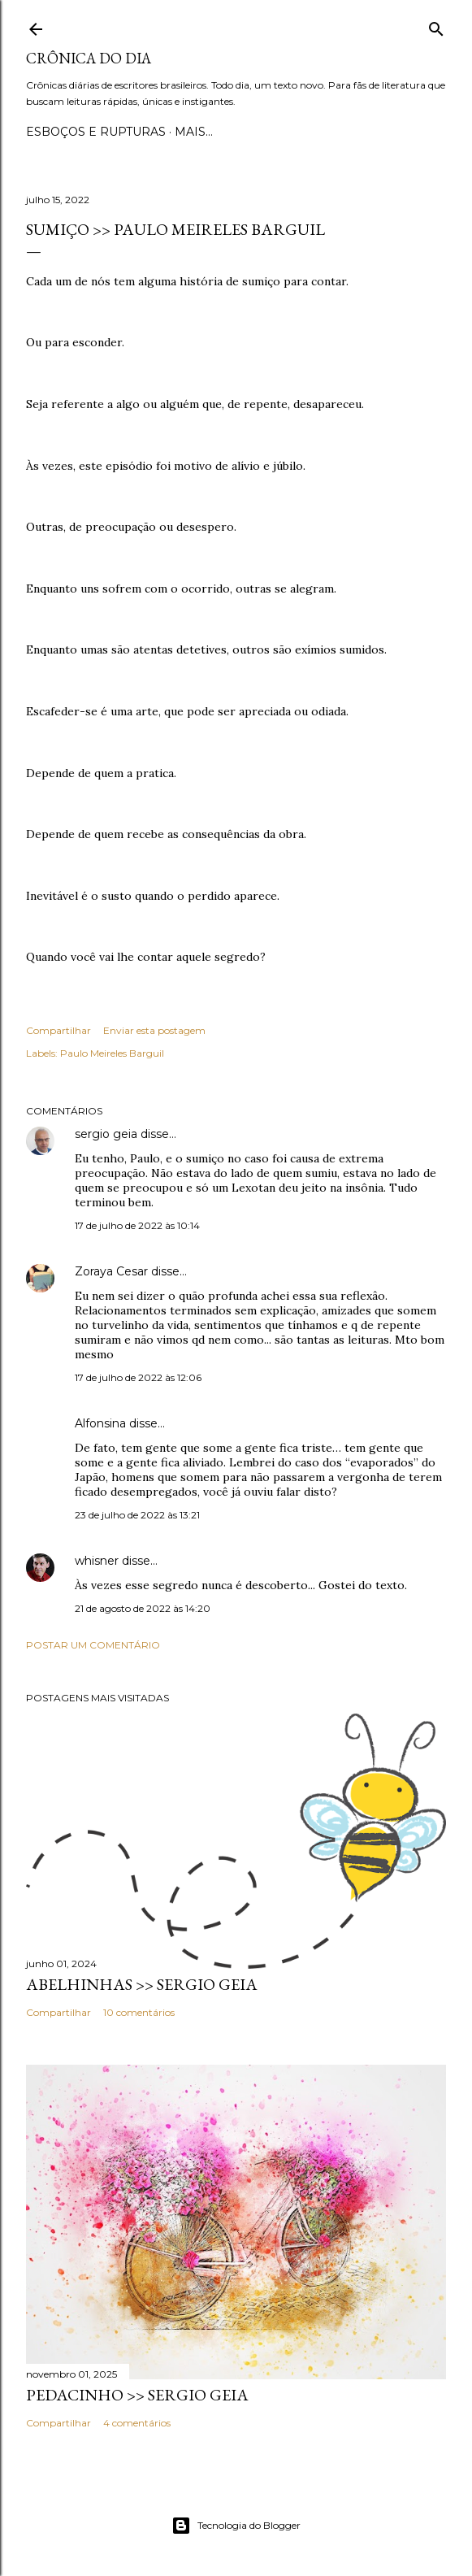 The height and width of the screenshot is (2576, 472). I want to click on Zoraya Cesar, so click(111, 1271).